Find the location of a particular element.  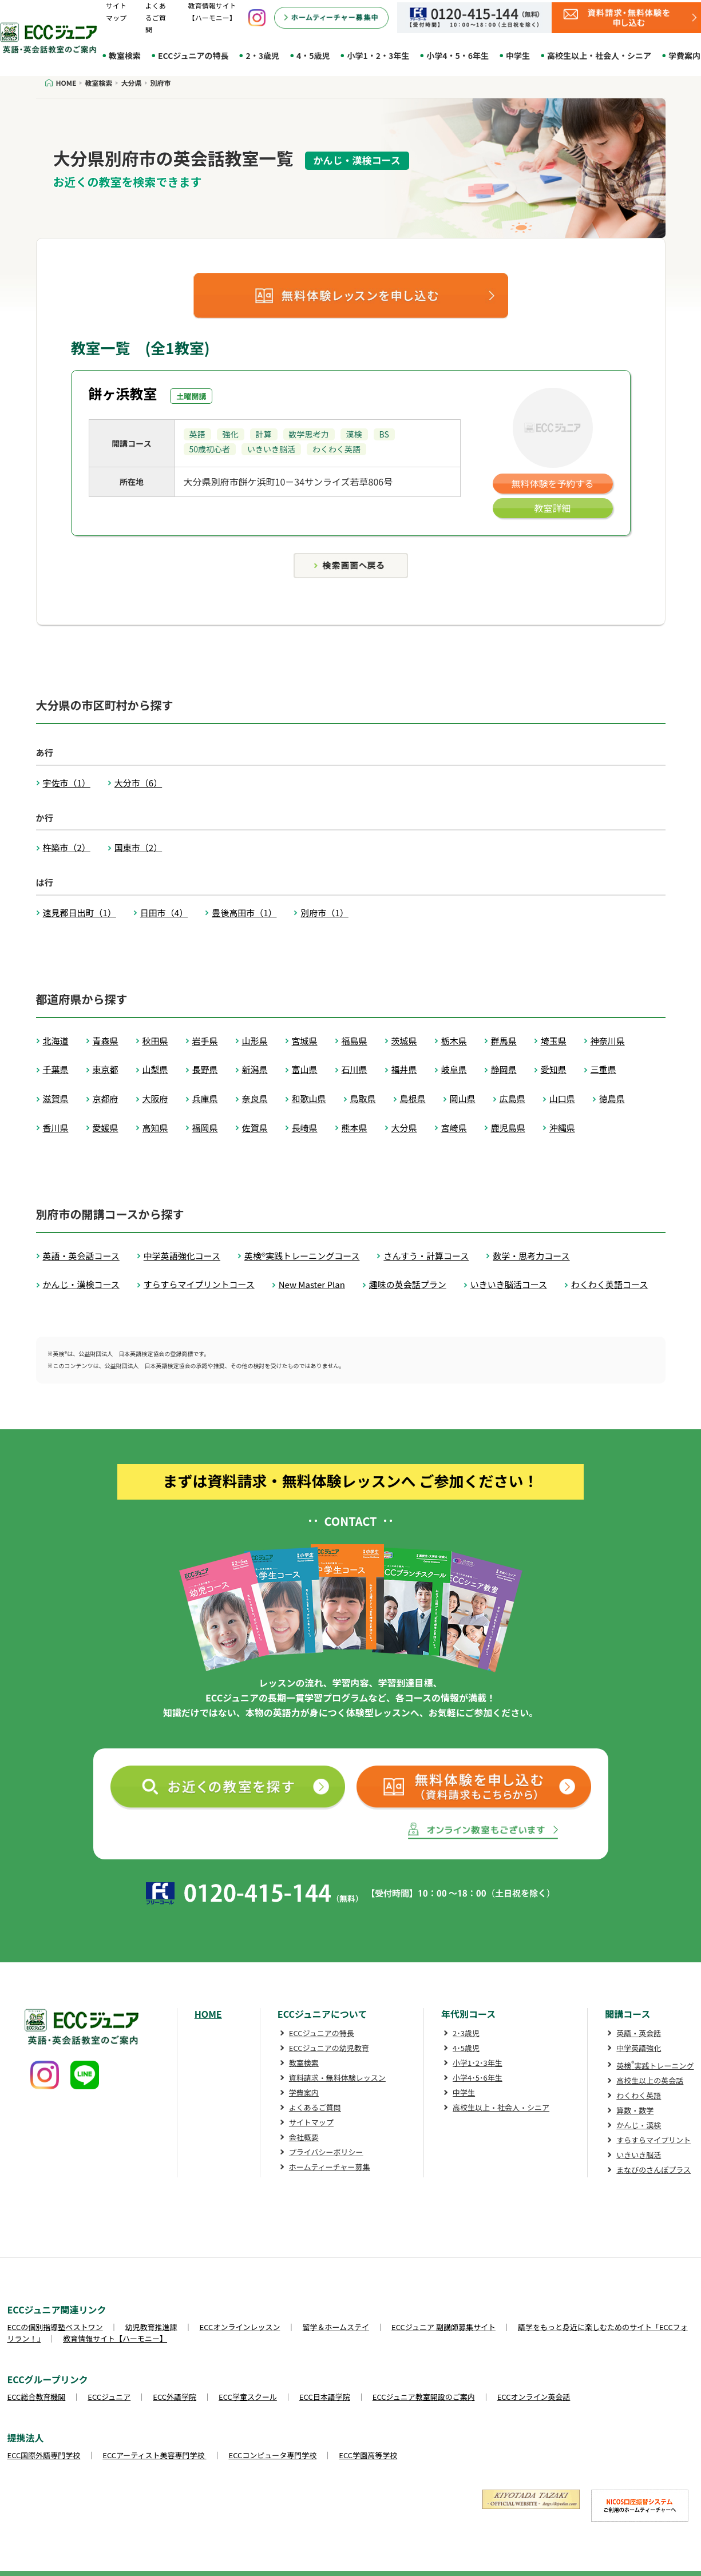

新潟県 is located at coordinates (255, 1069).